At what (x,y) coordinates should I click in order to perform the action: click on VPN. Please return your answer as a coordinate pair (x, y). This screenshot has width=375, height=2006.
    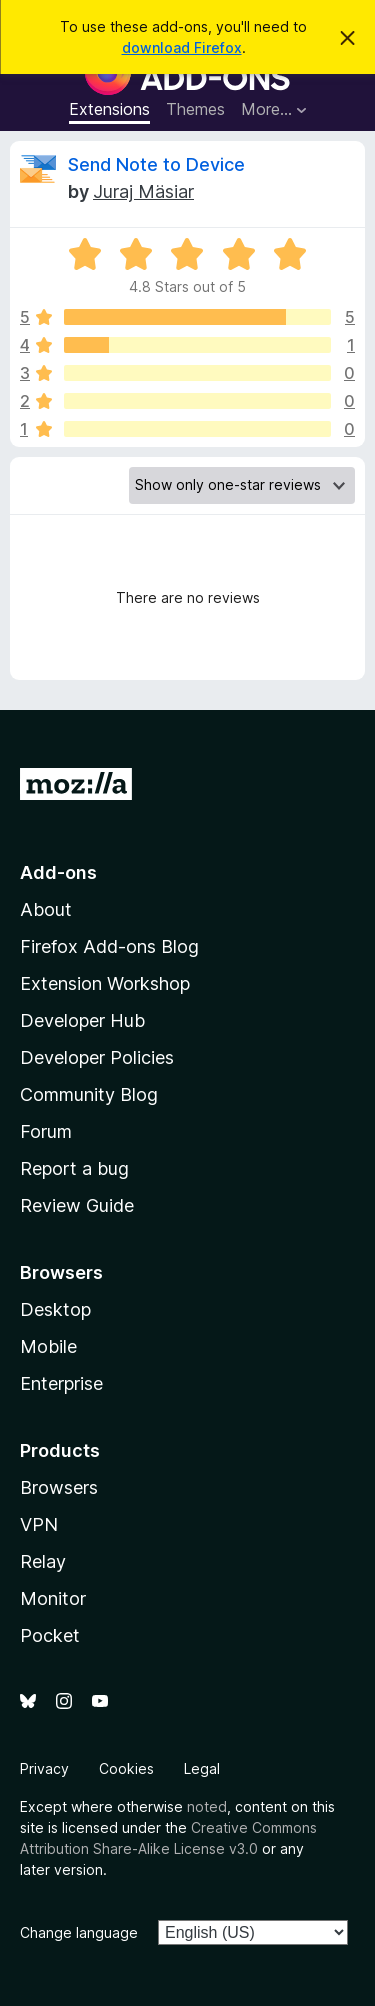
    Looking at the image, I should click on (39, 1524).